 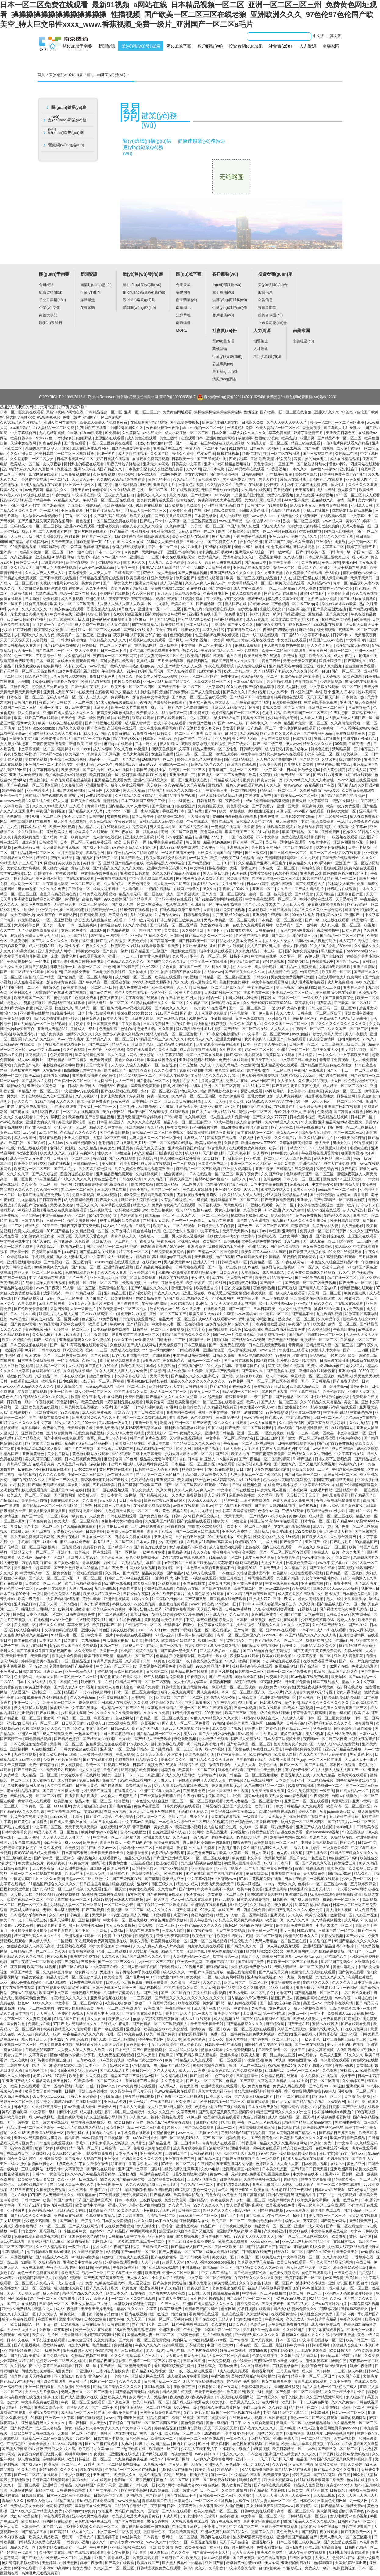 What do you see at coordinates (236, 1329) in the screenshot?
I see `91久色` at bounding box center [236, 1329].